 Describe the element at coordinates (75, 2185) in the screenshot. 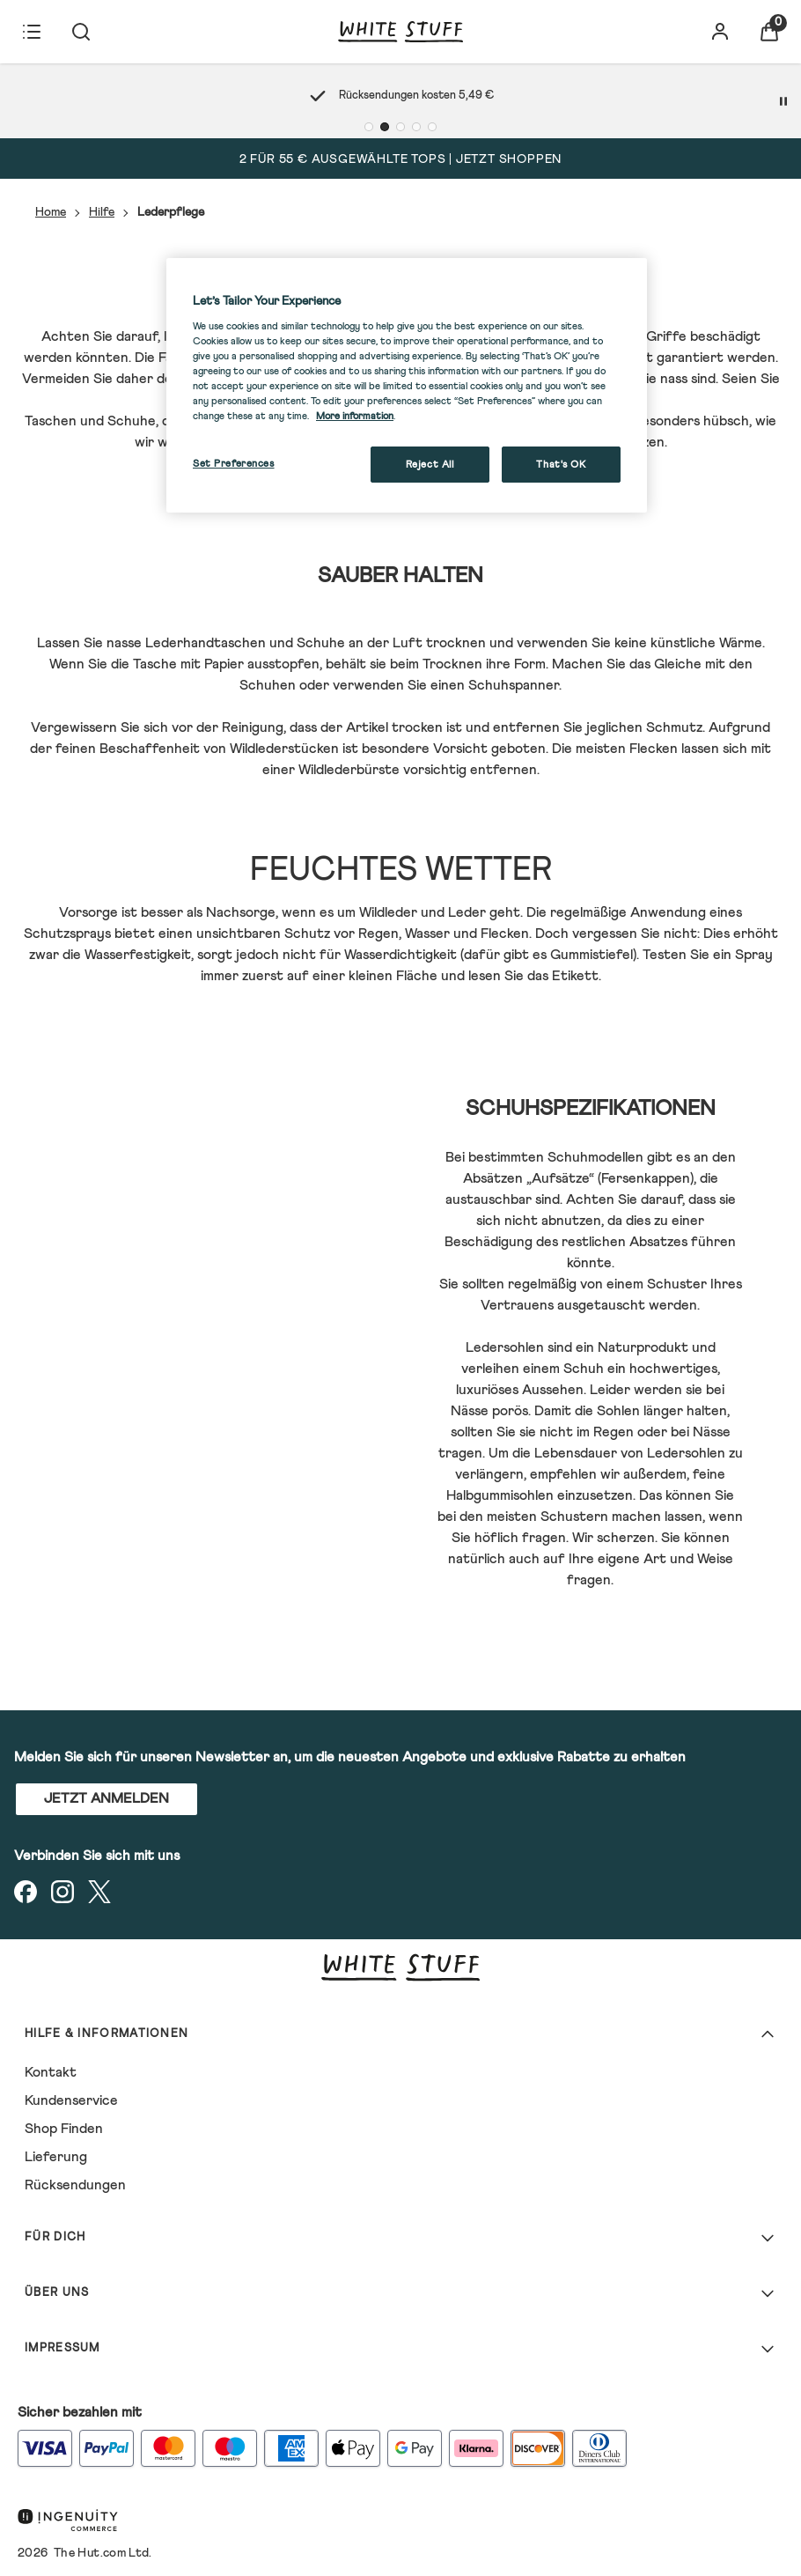

I see `Rücksendungen` at that location.